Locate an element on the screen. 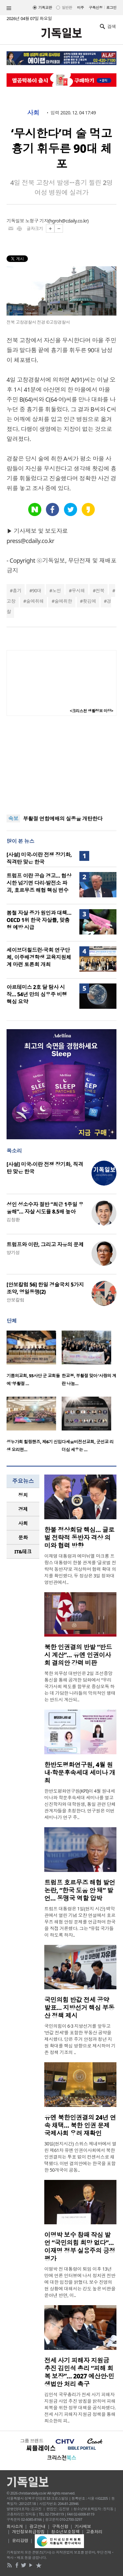 The height and width of the screenshot is (2576, 123). 술에취해 is located at coordinates (35, 601).